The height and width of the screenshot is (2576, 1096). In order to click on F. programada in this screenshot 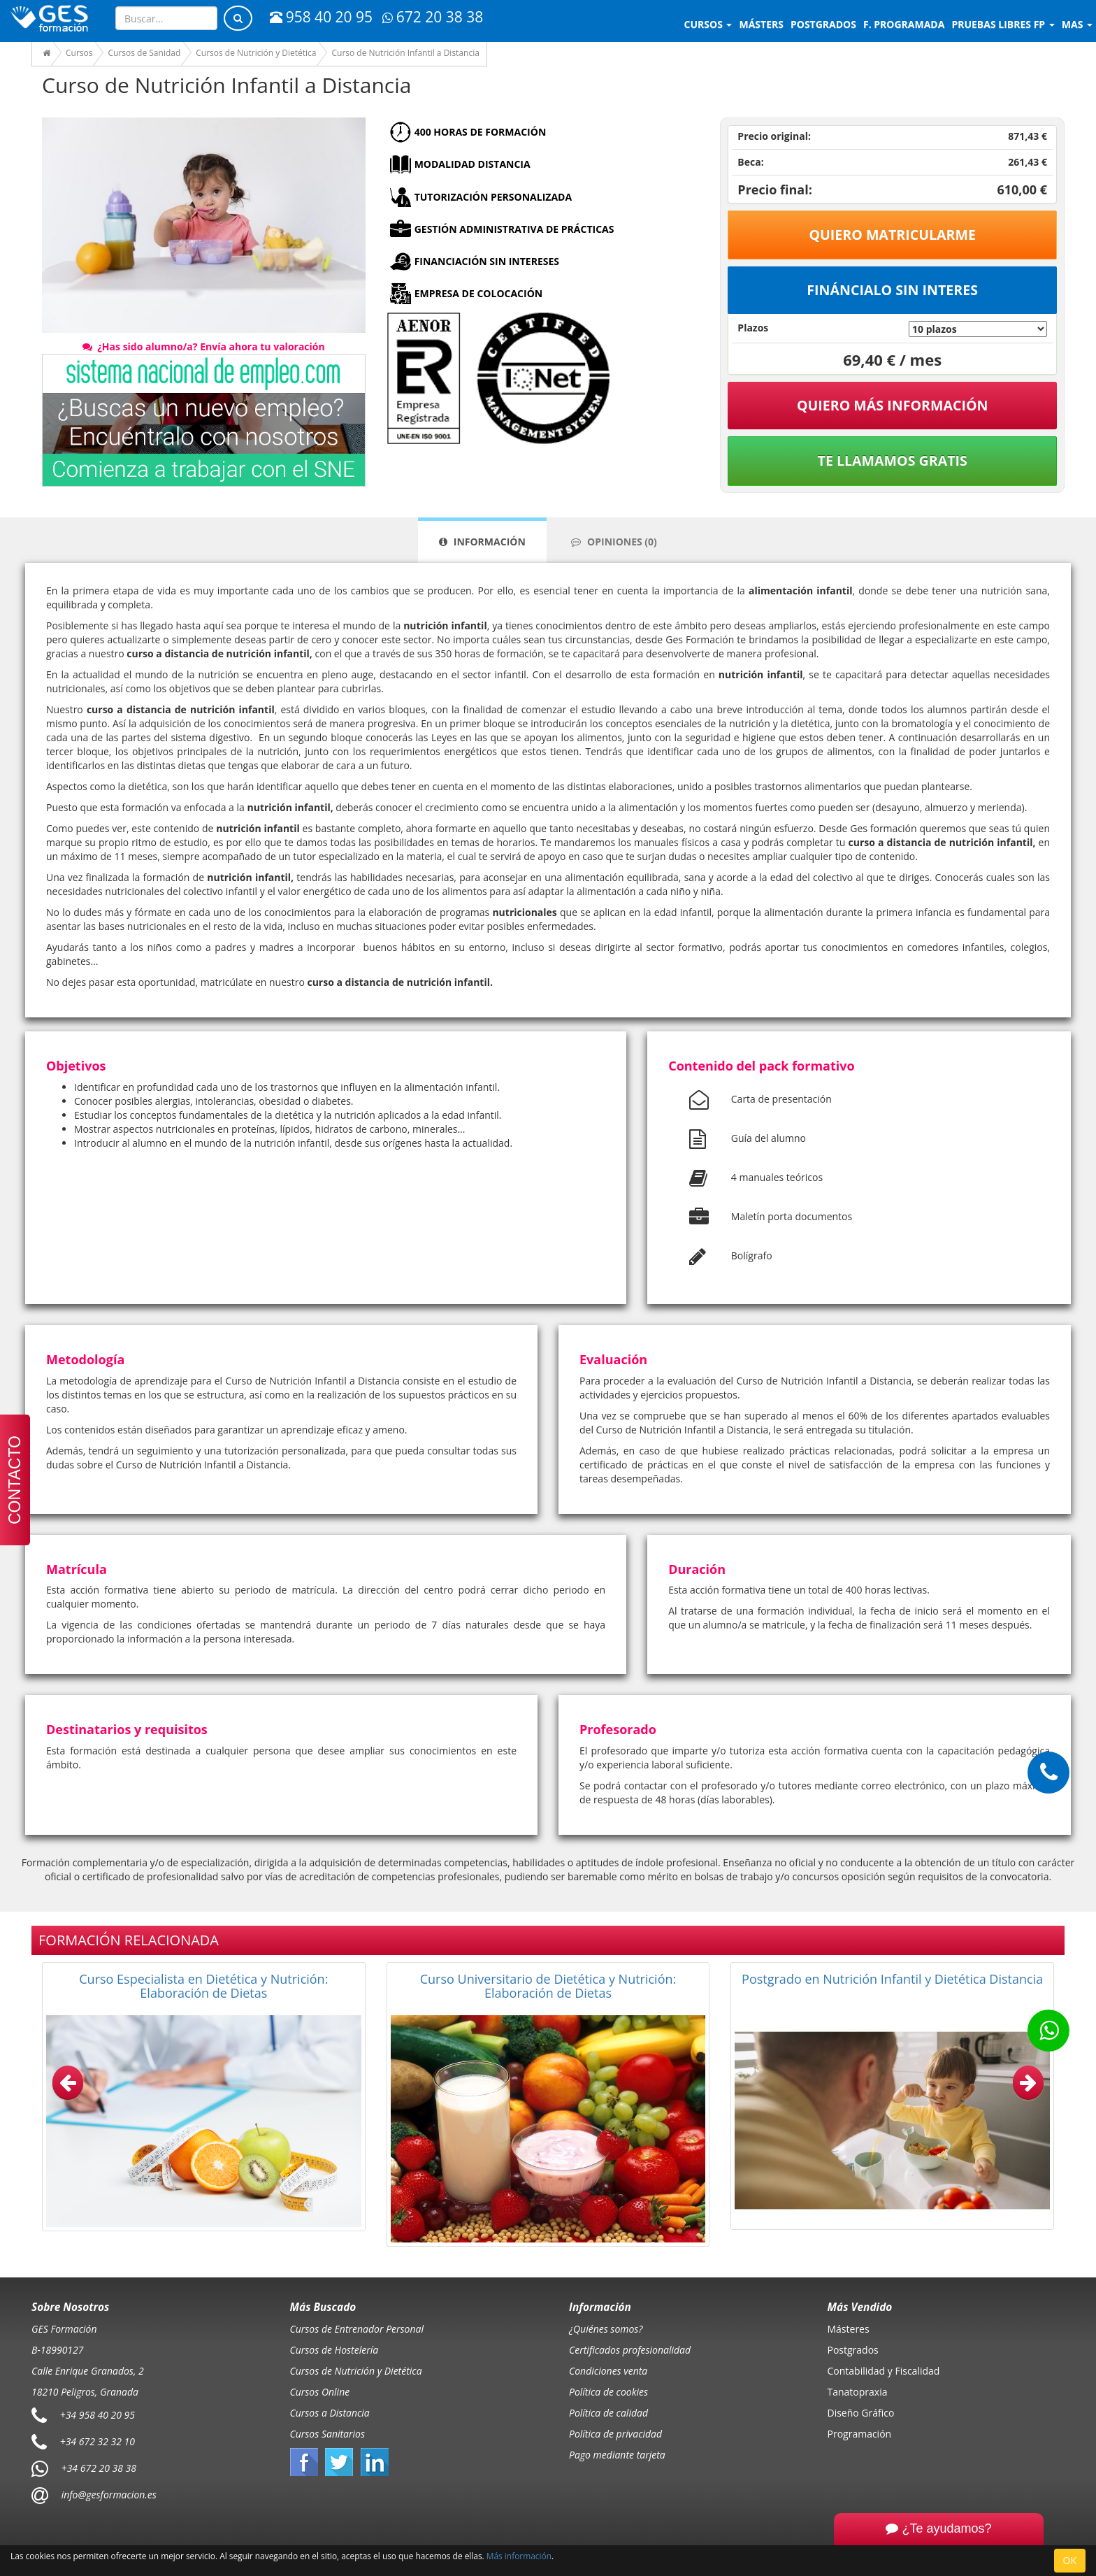, I will do `click(903, 24)`.